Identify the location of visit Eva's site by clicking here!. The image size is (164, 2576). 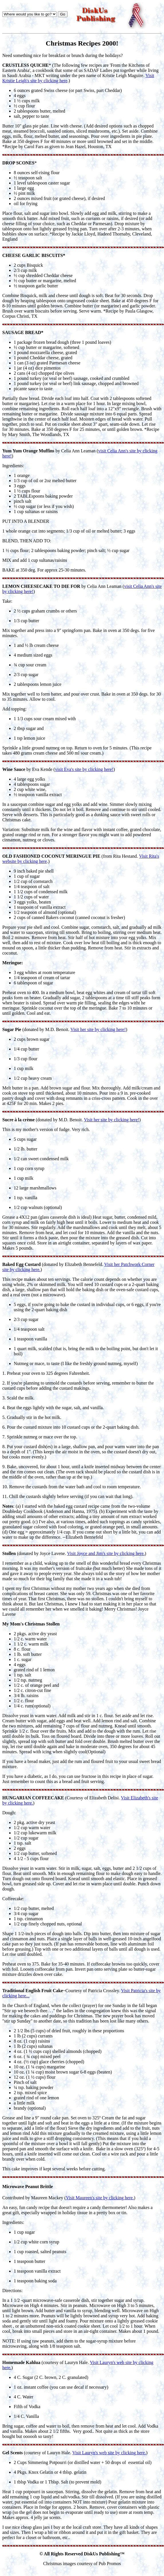
(84, 769).